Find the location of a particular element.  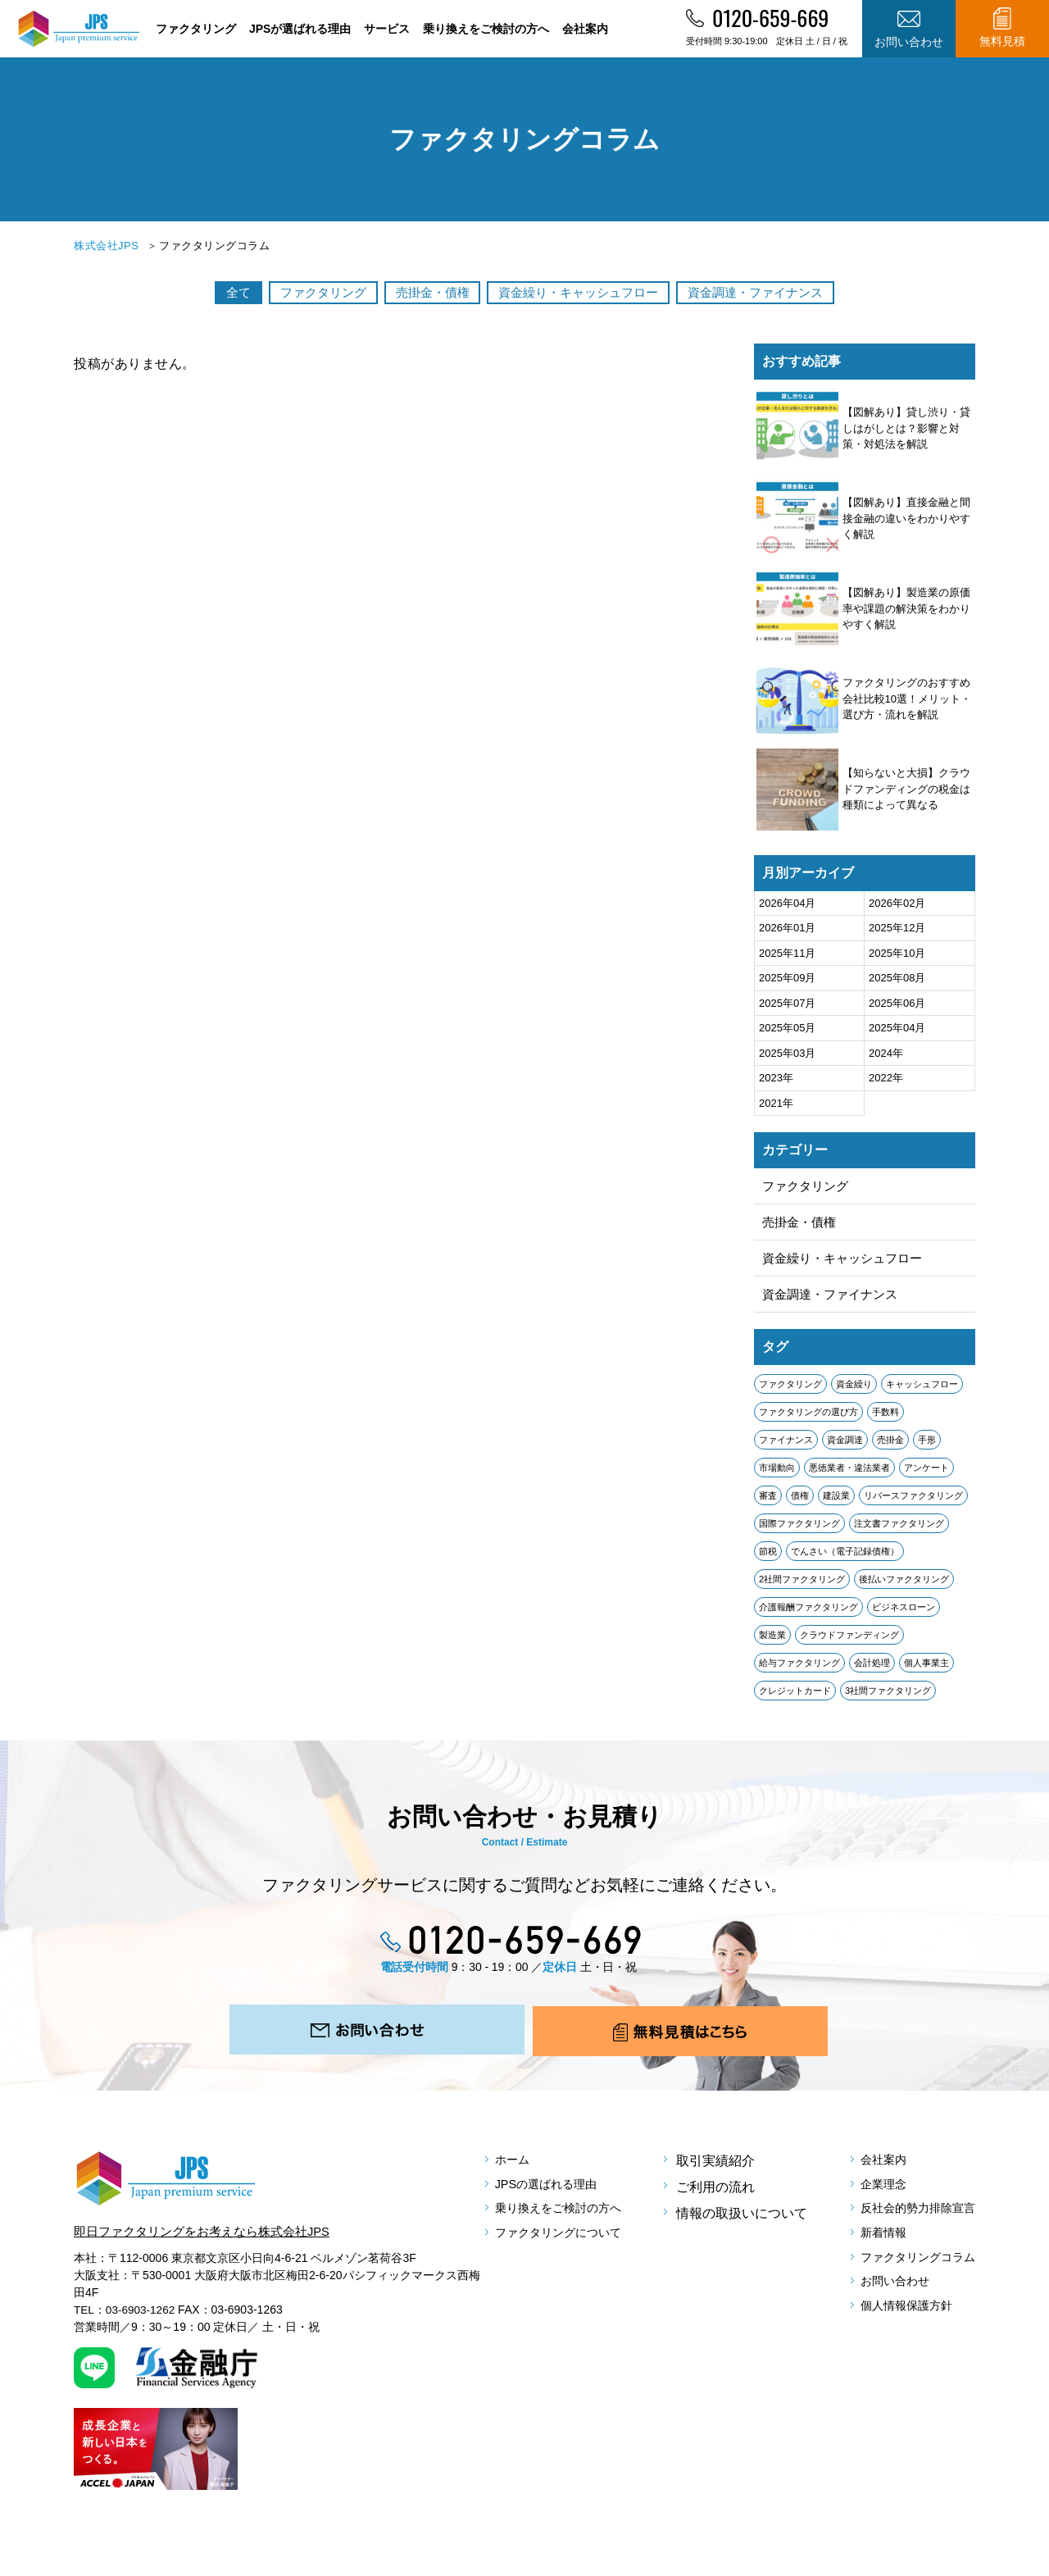

会社案内 is located at coordinates (585, 28).